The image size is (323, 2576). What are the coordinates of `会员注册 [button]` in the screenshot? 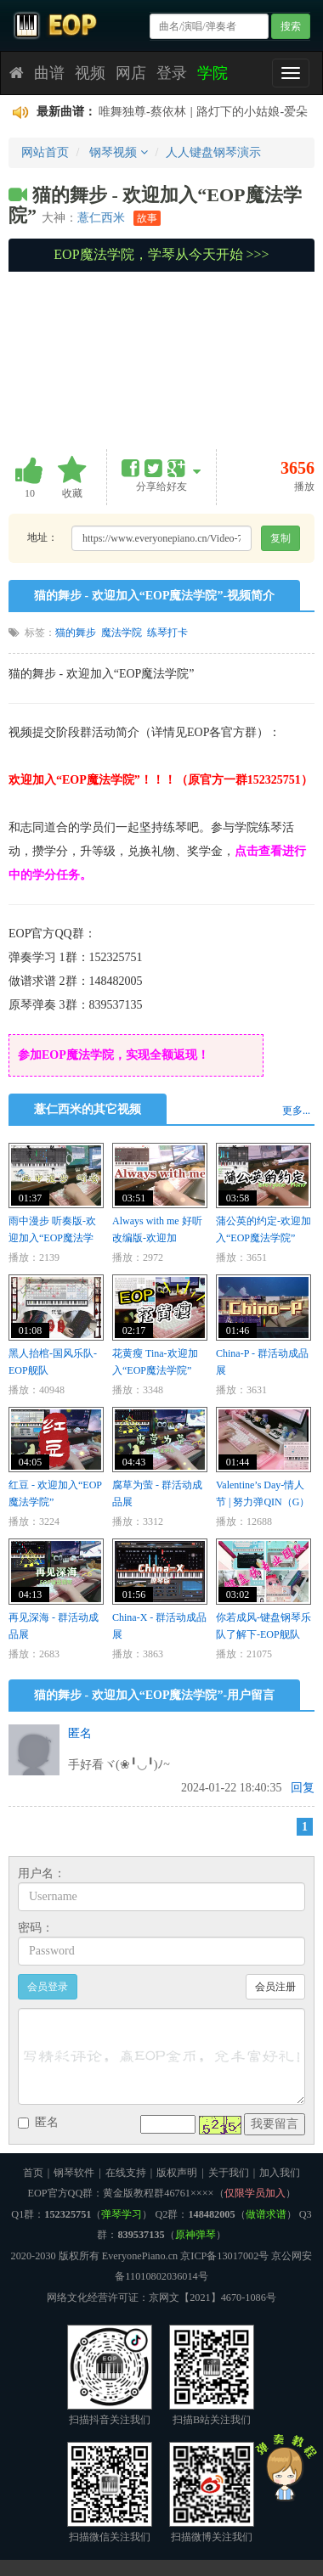 It's located at (275, 1987).